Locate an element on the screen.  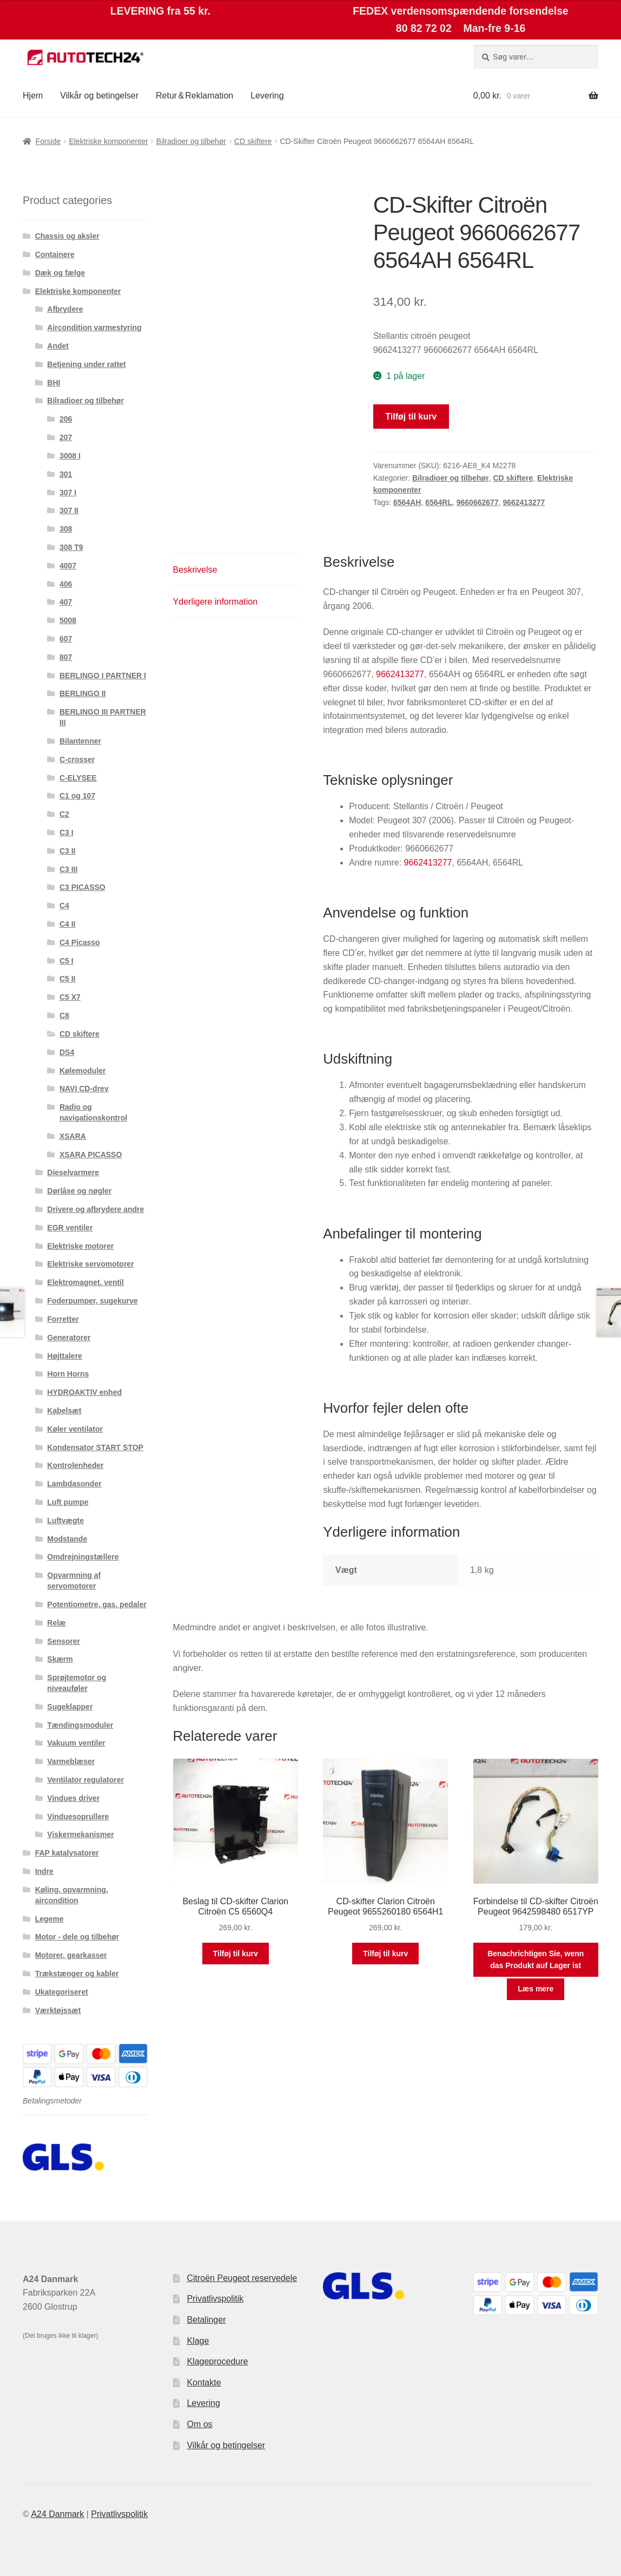
Vakuum ventiler is located at coordinates (76, 1743).